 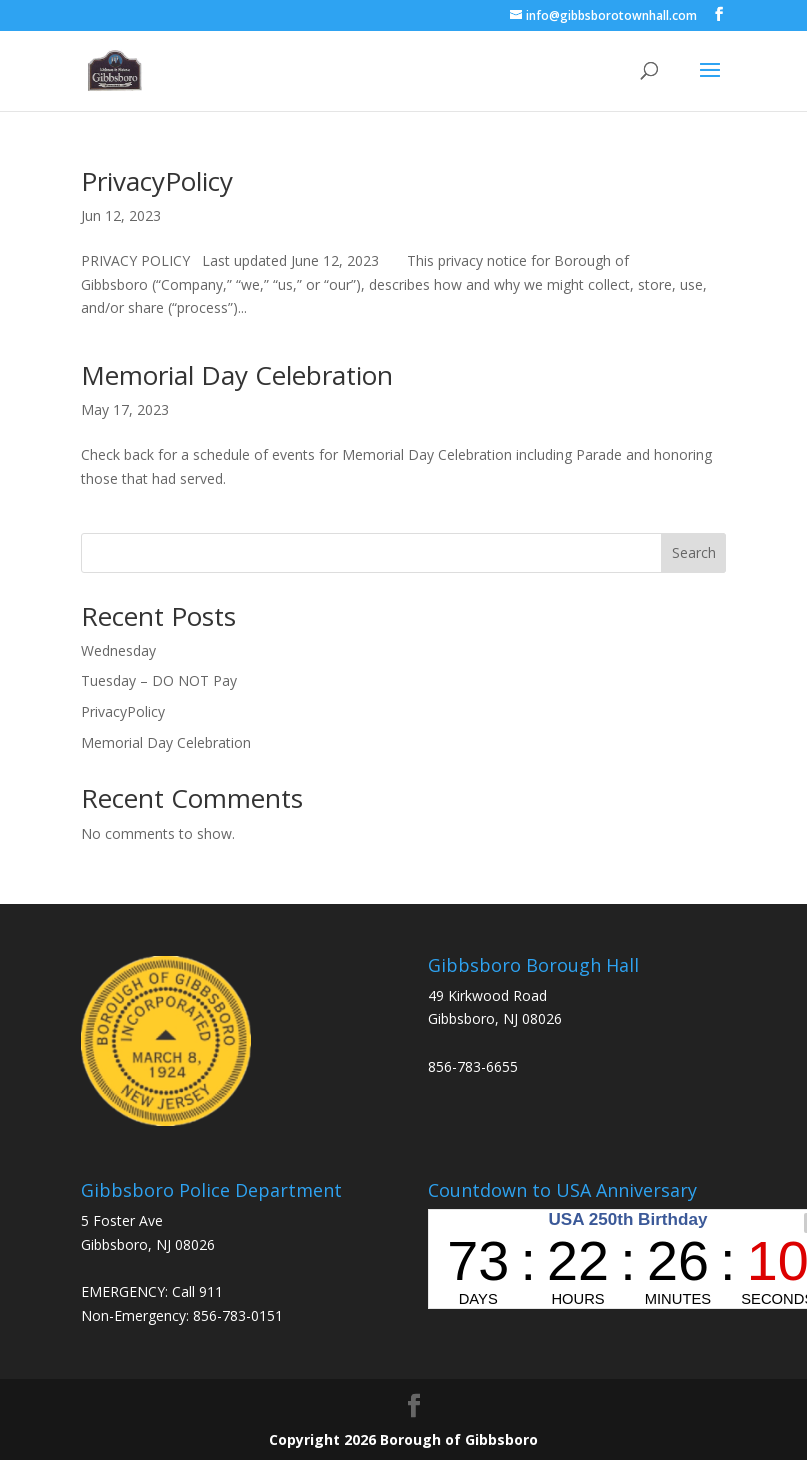 I want to click on Search, so click(x=694, y=552).